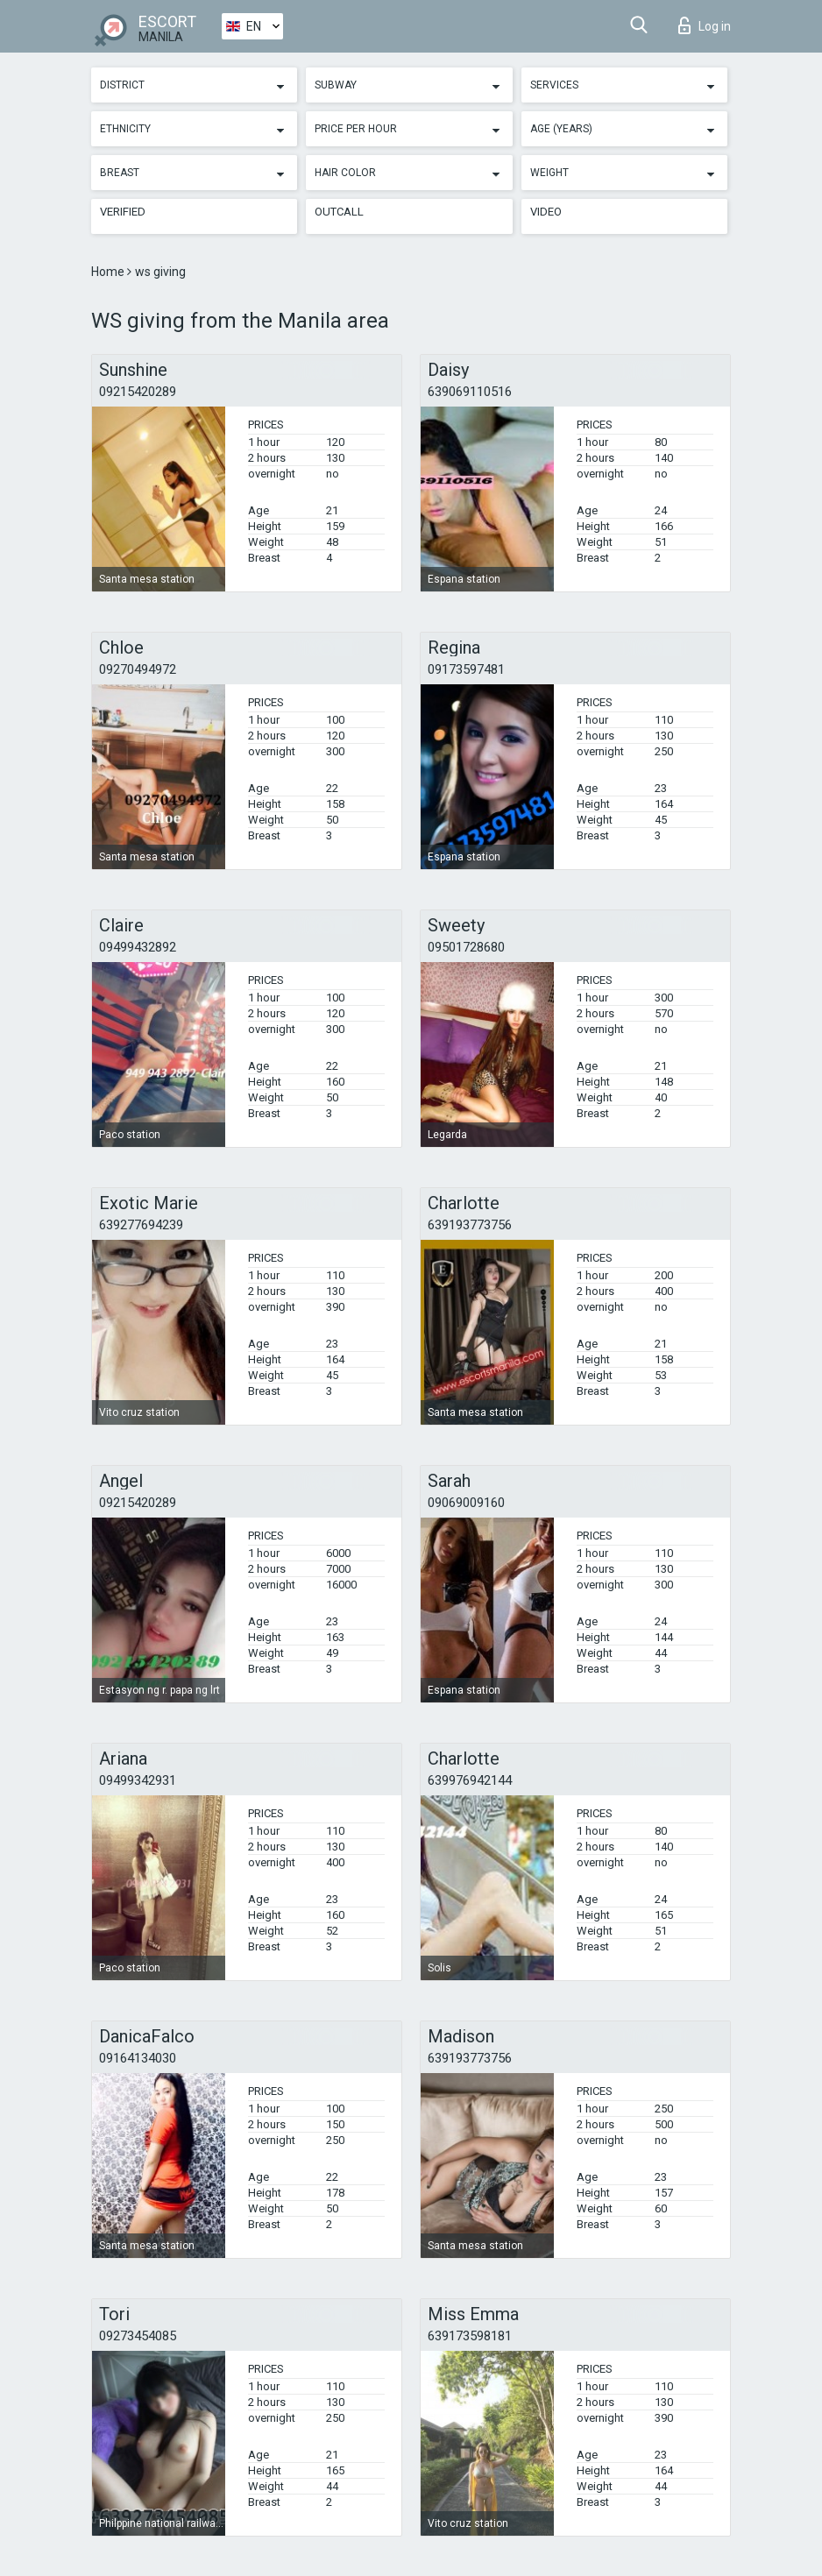 The height and width of the screenshot is (2576, 822). I want to click on 09501728680, so click(466, 947).